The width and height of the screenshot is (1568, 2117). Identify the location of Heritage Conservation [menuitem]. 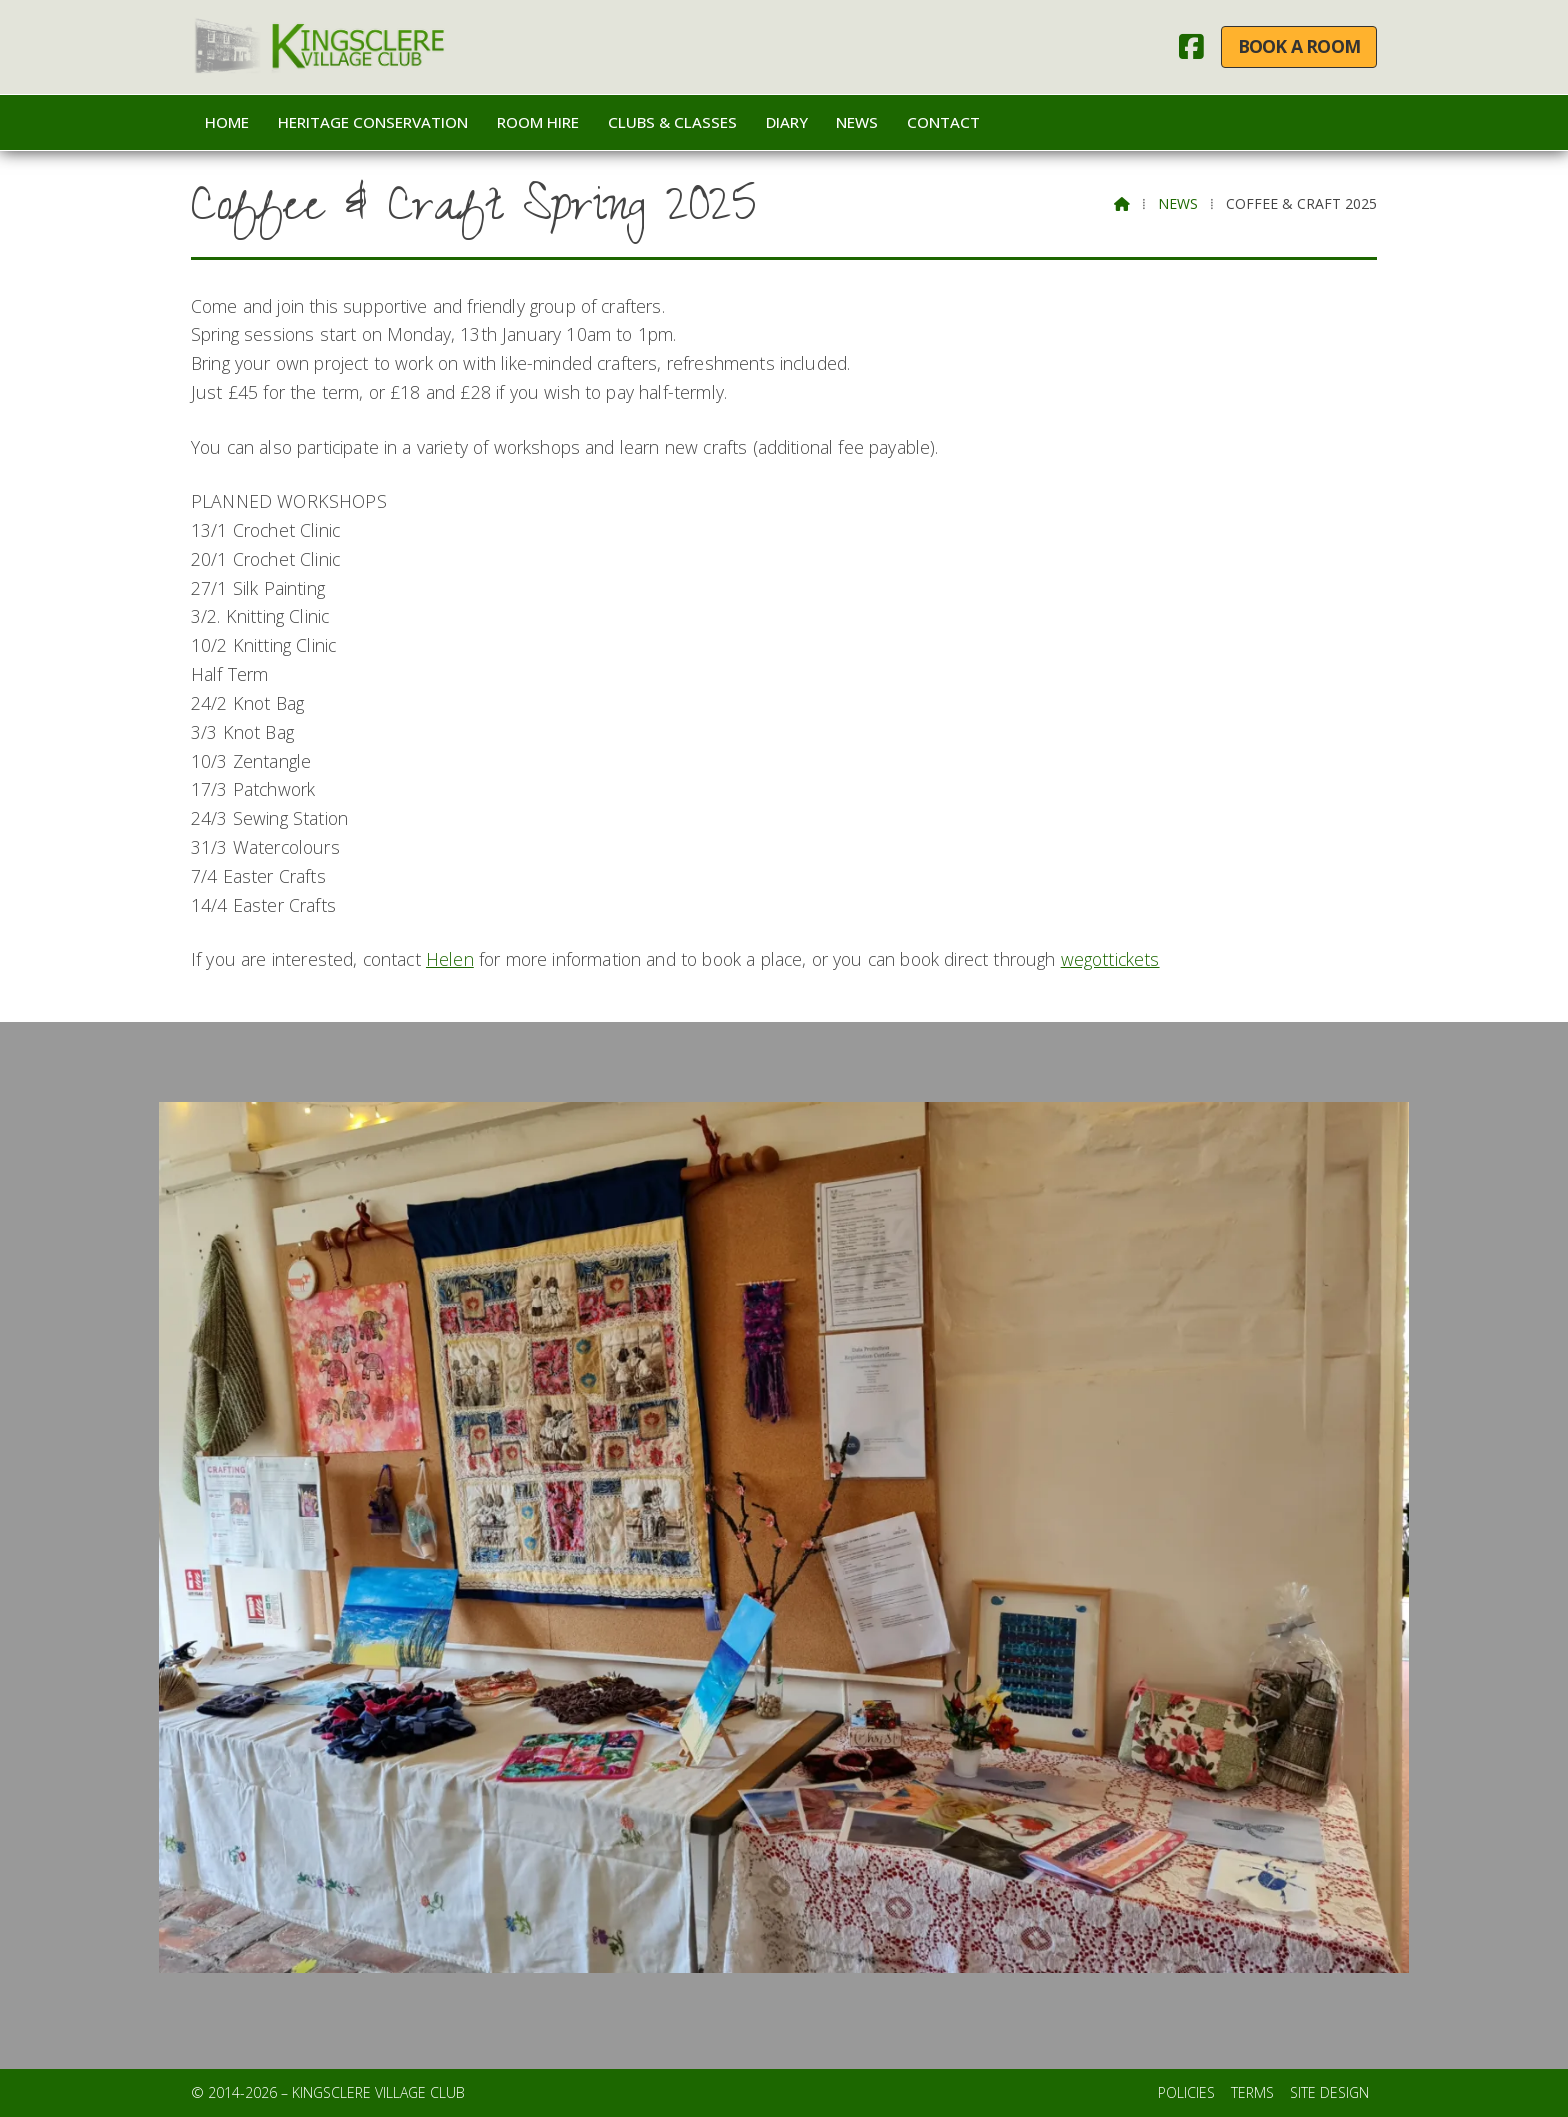
(373, 122).